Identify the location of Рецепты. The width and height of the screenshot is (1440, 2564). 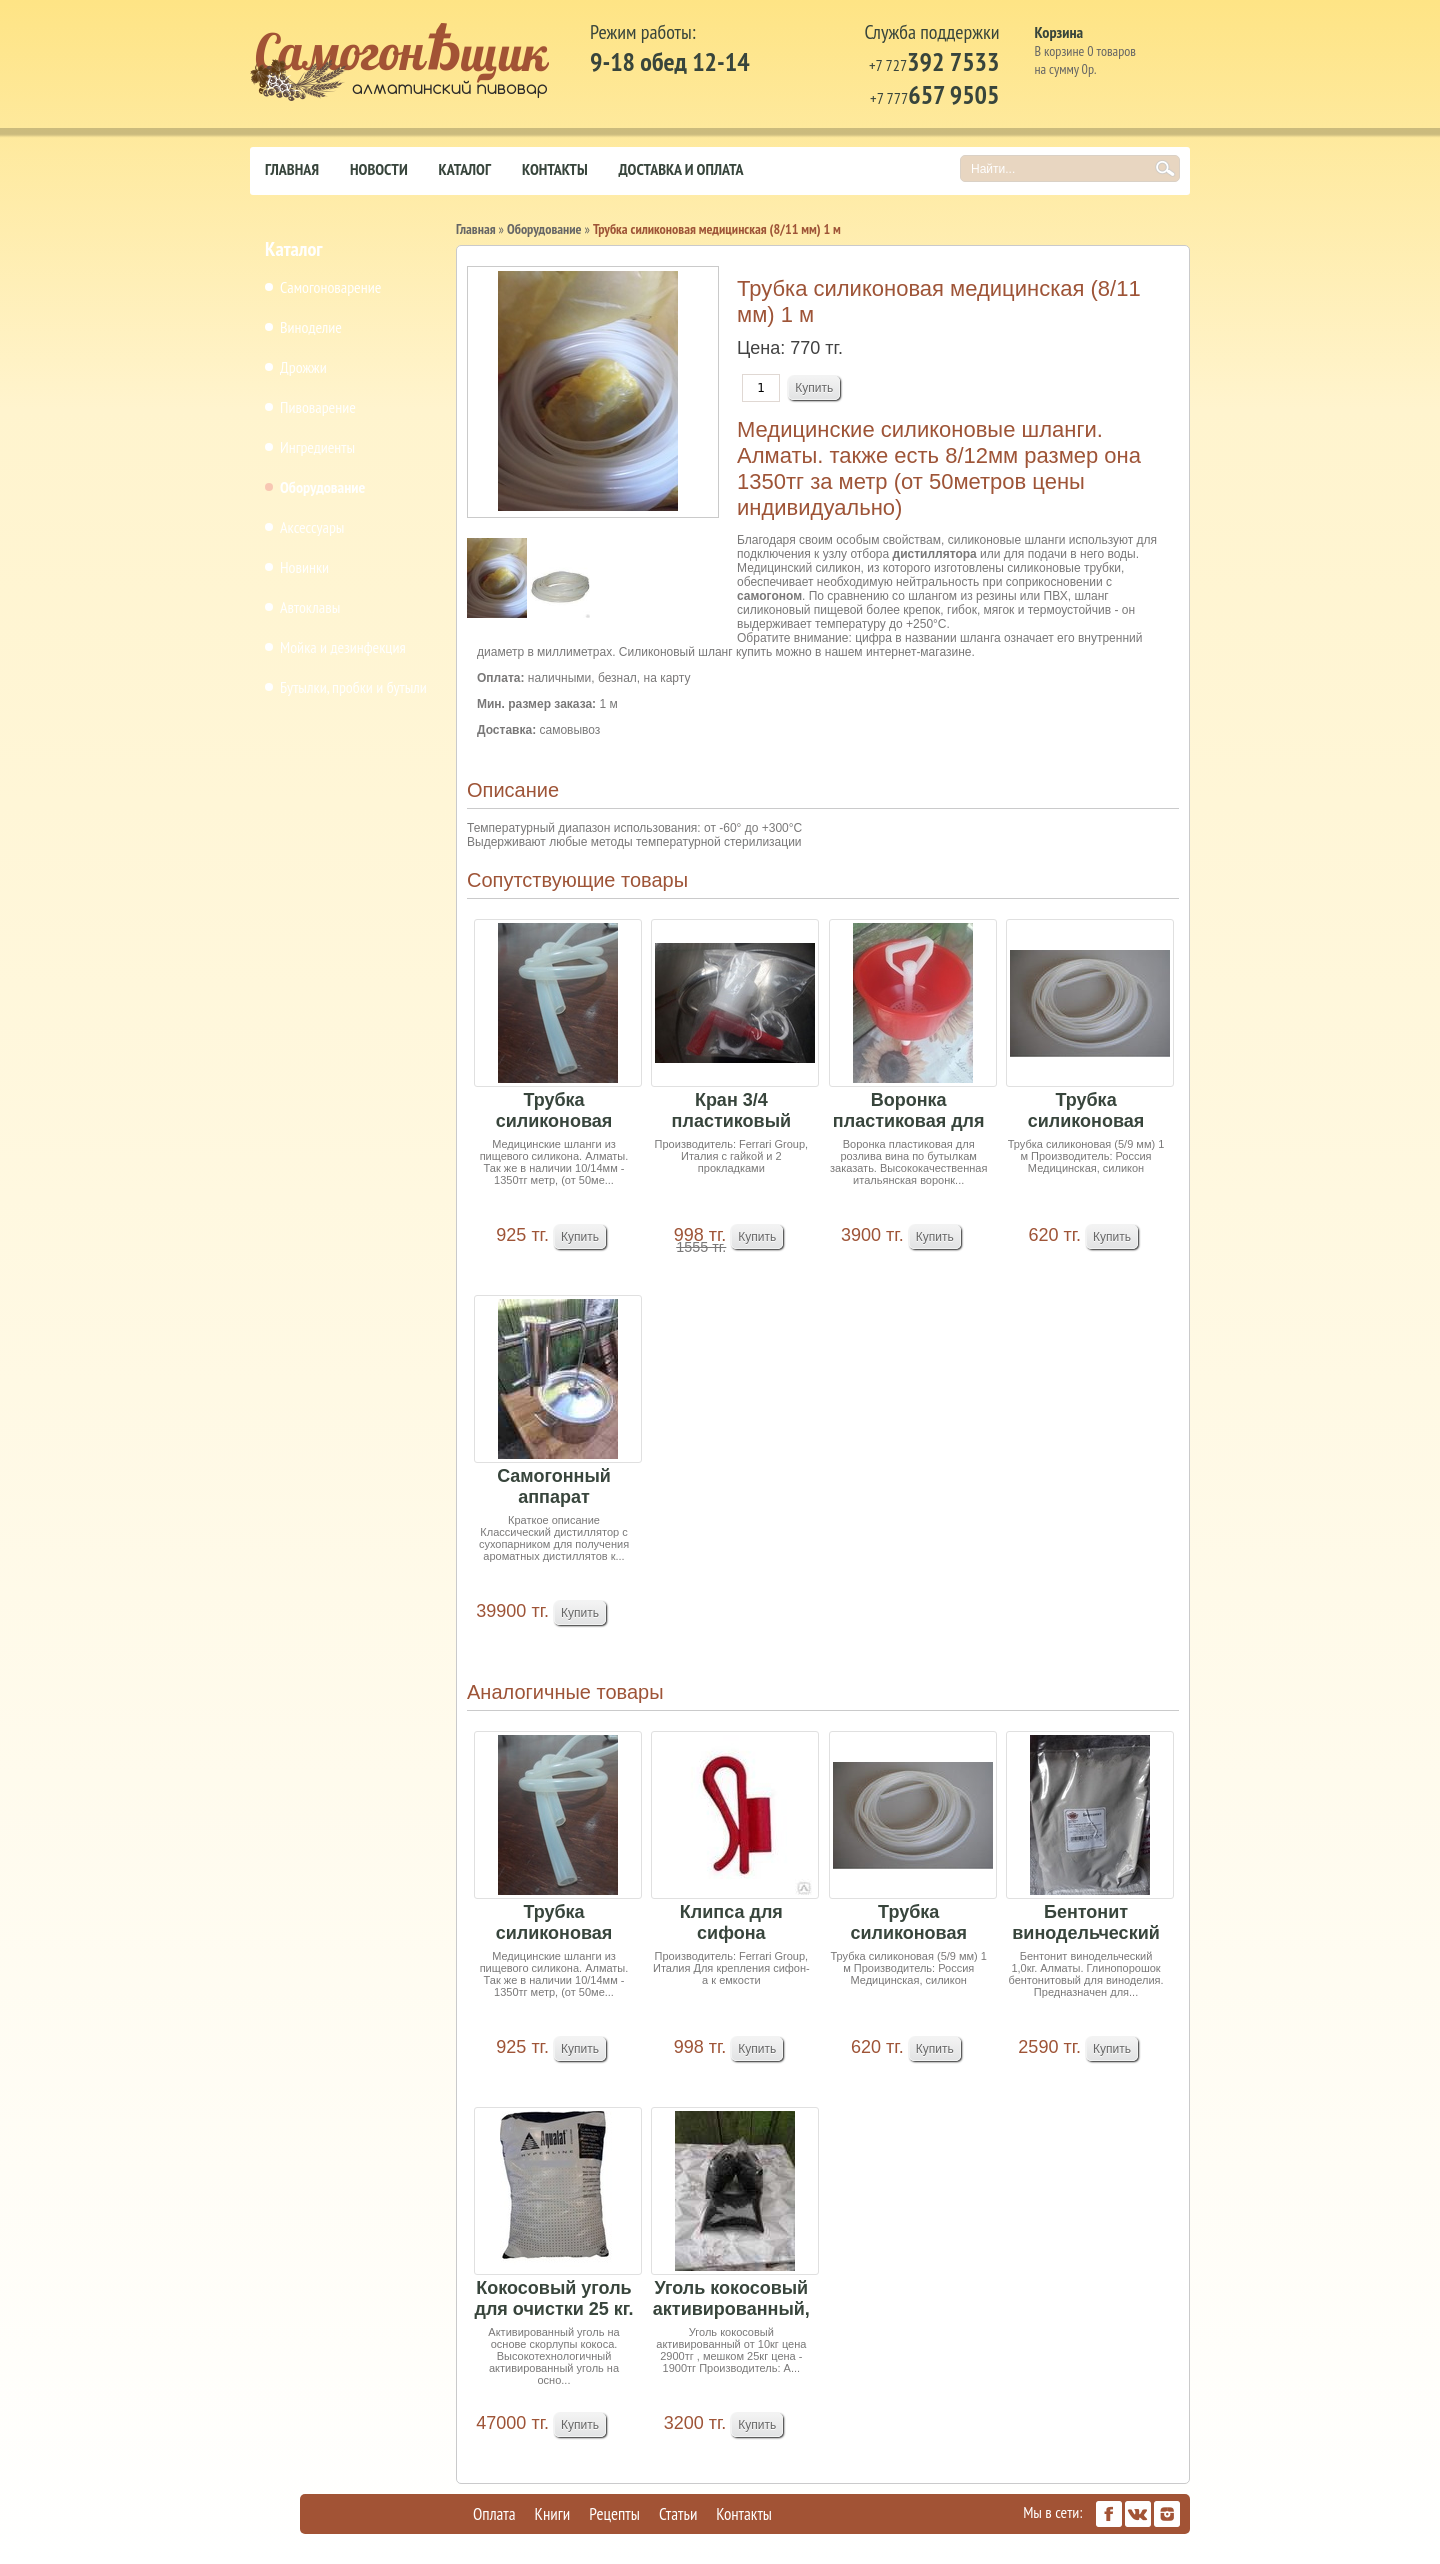
(614, 2514).